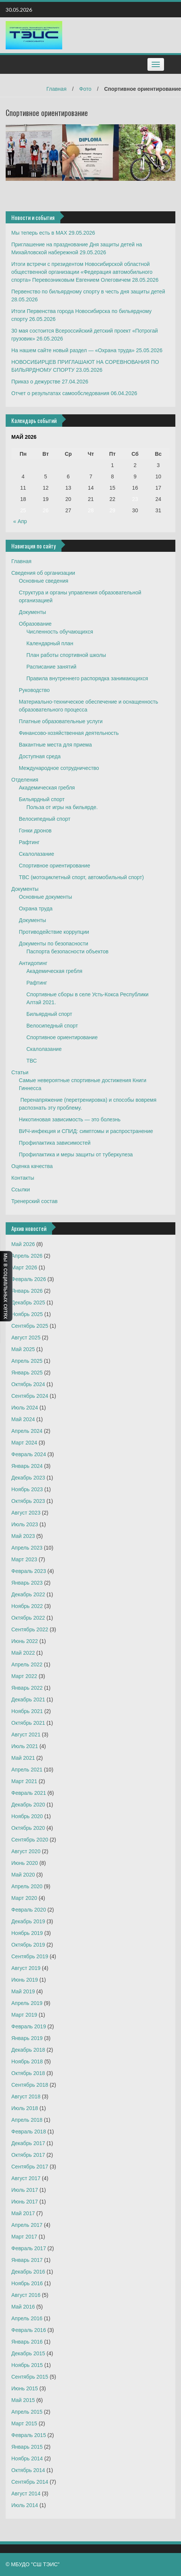  I want to click on 28 [Записи, опубликованные 28.05.2026], so click(91, 510).